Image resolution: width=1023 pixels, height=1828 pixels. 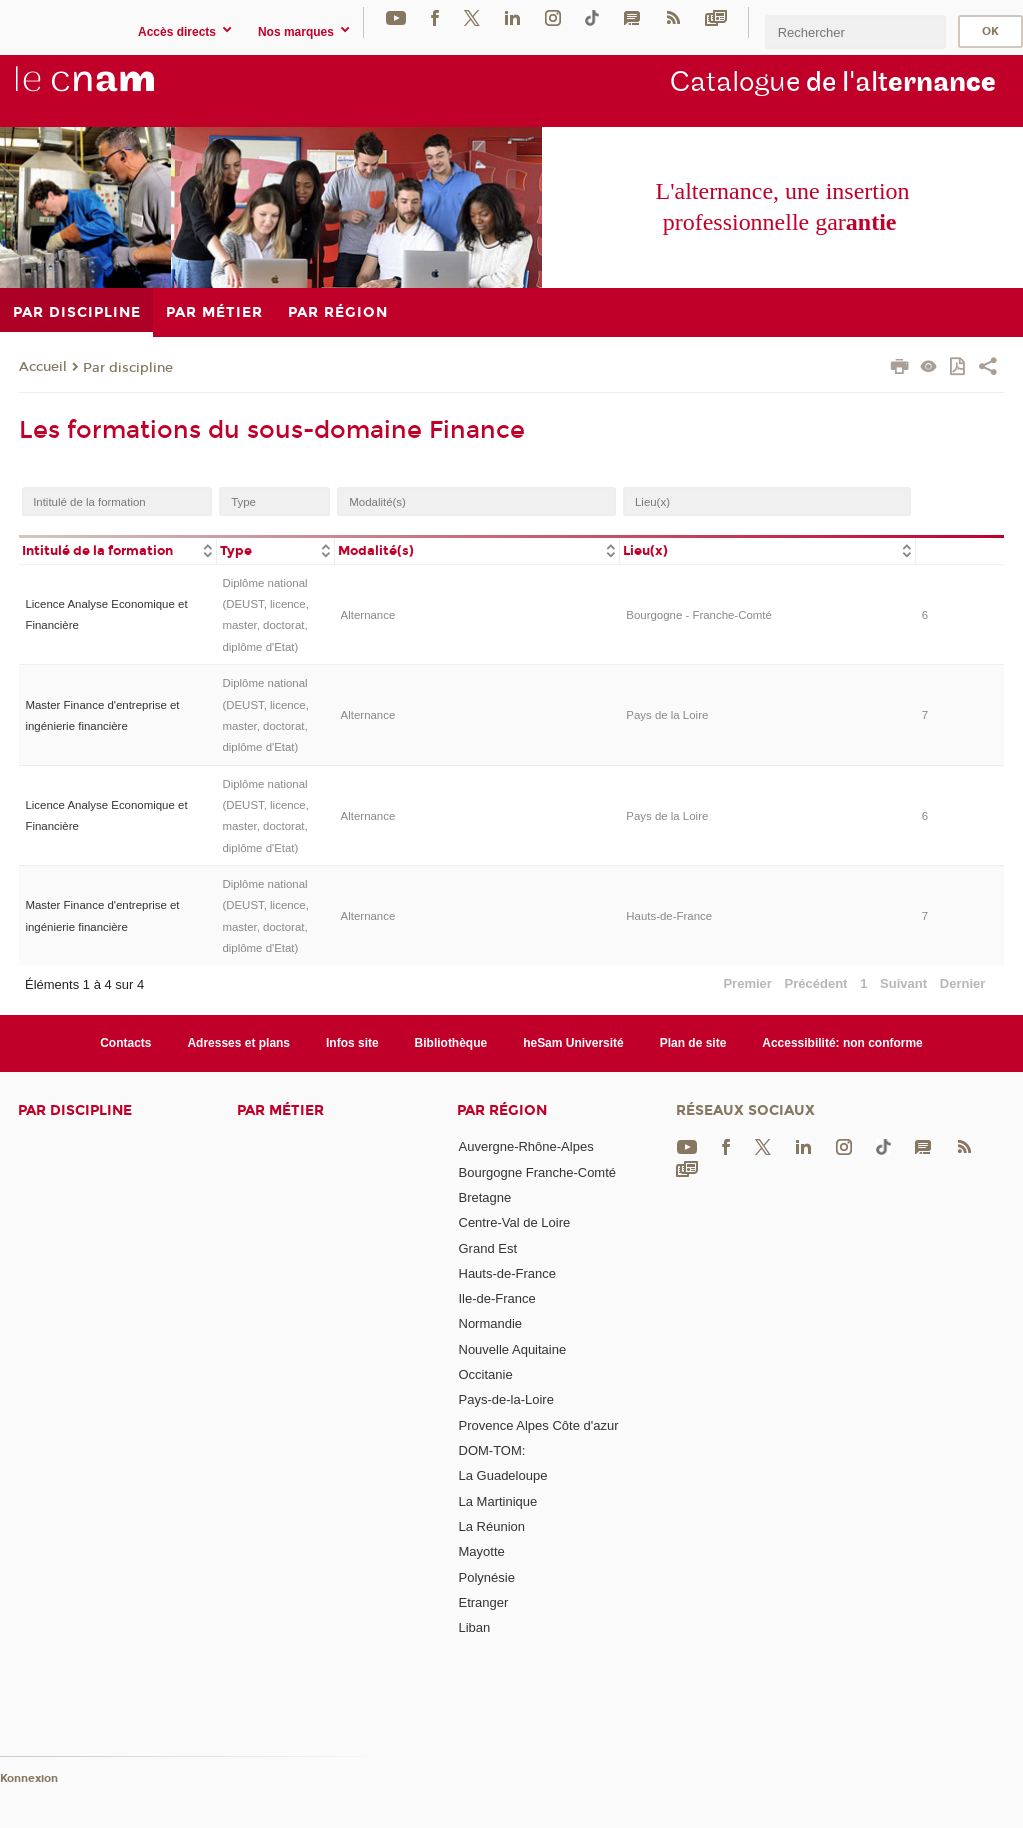 I want to click on Dernier, so click(x=963, y=983).